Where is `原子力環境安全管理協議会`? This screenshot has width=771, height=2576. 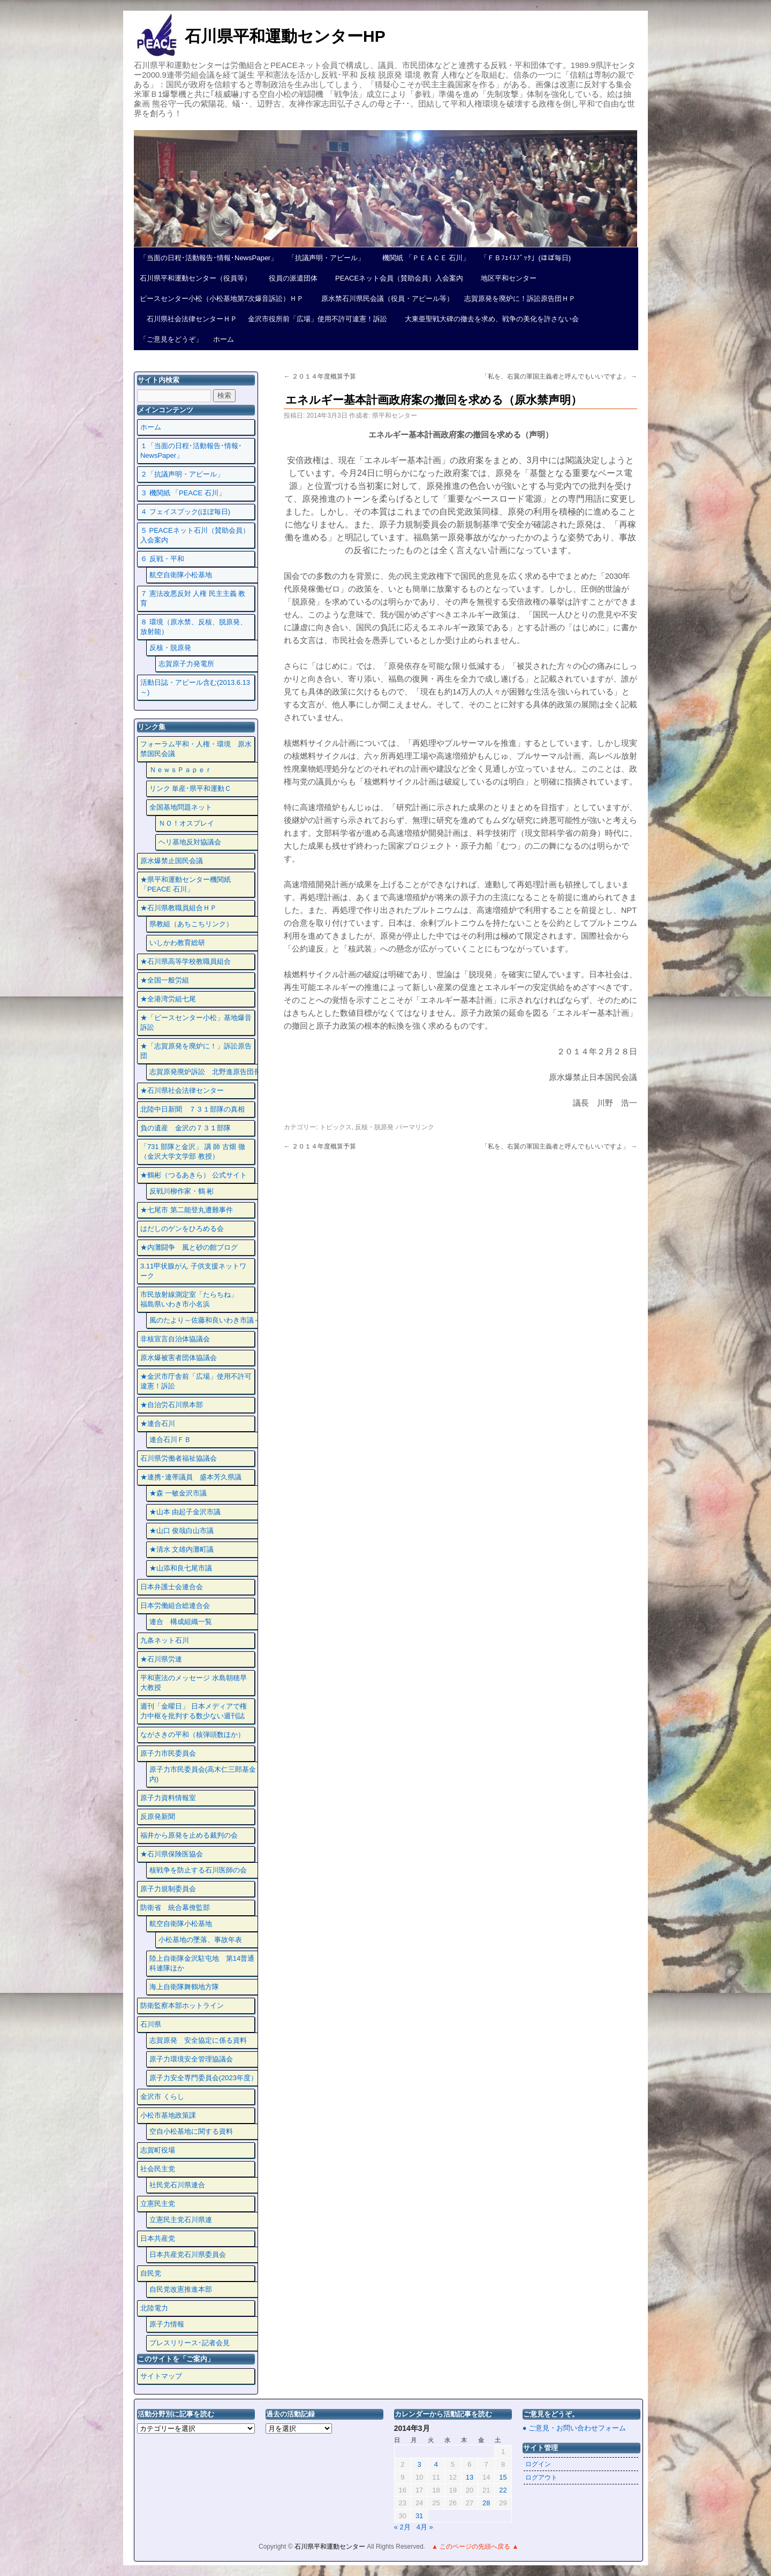 原子力環境安全管理協議会 is located at coordinates (191, 2059).